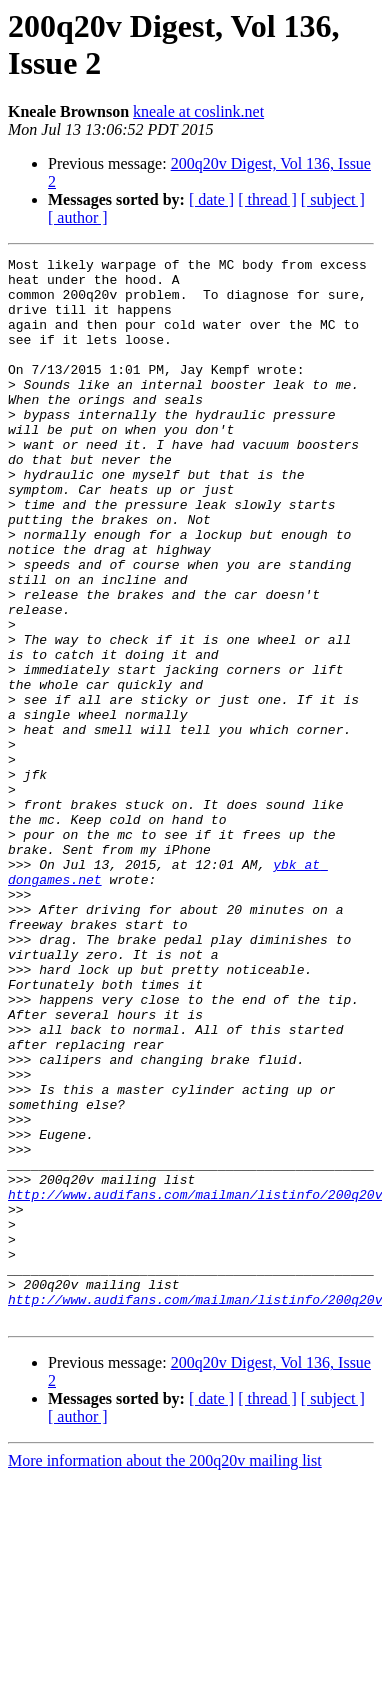 This screenshot has width=382, height=1691. What do you see at coordinates (267, 199) in the screenshot?
I see `[ thread ]` at bounding box center [267, 199].